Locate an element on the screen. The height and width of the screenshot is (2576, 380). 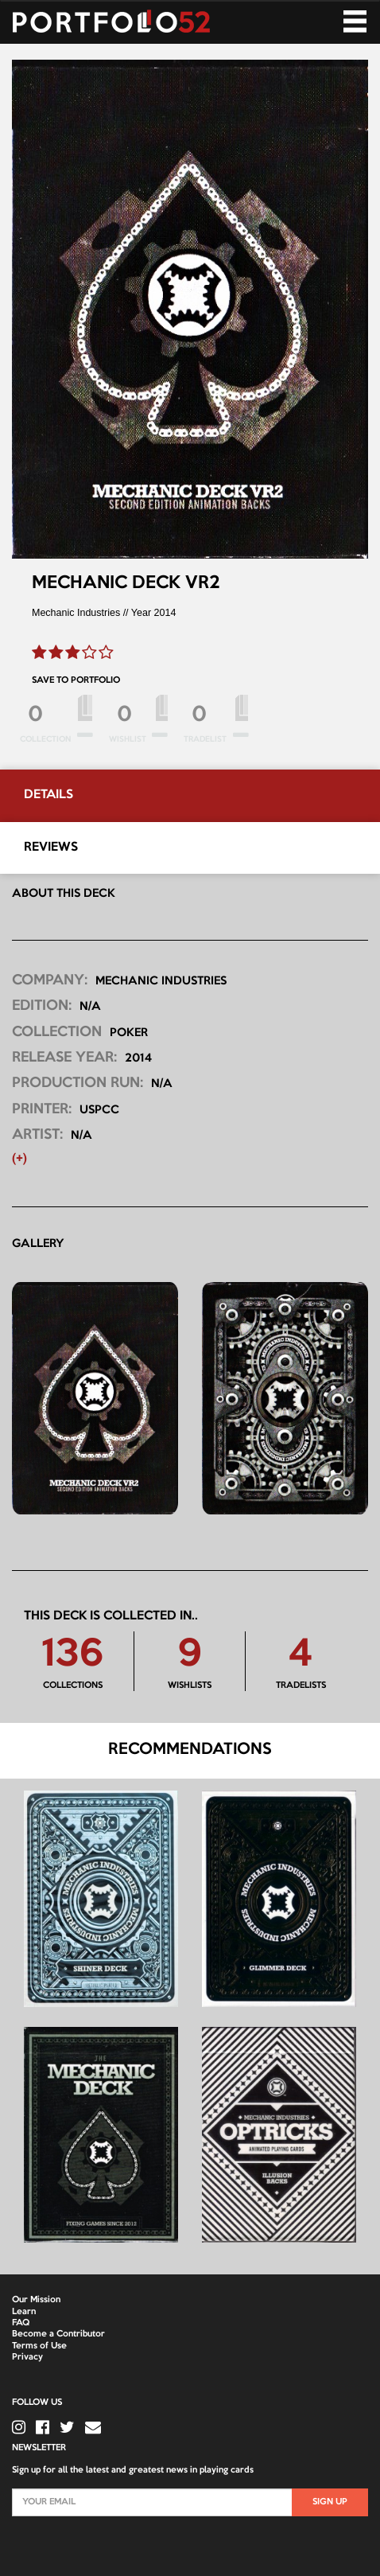
Learn is located at coordinates (24, 2312).